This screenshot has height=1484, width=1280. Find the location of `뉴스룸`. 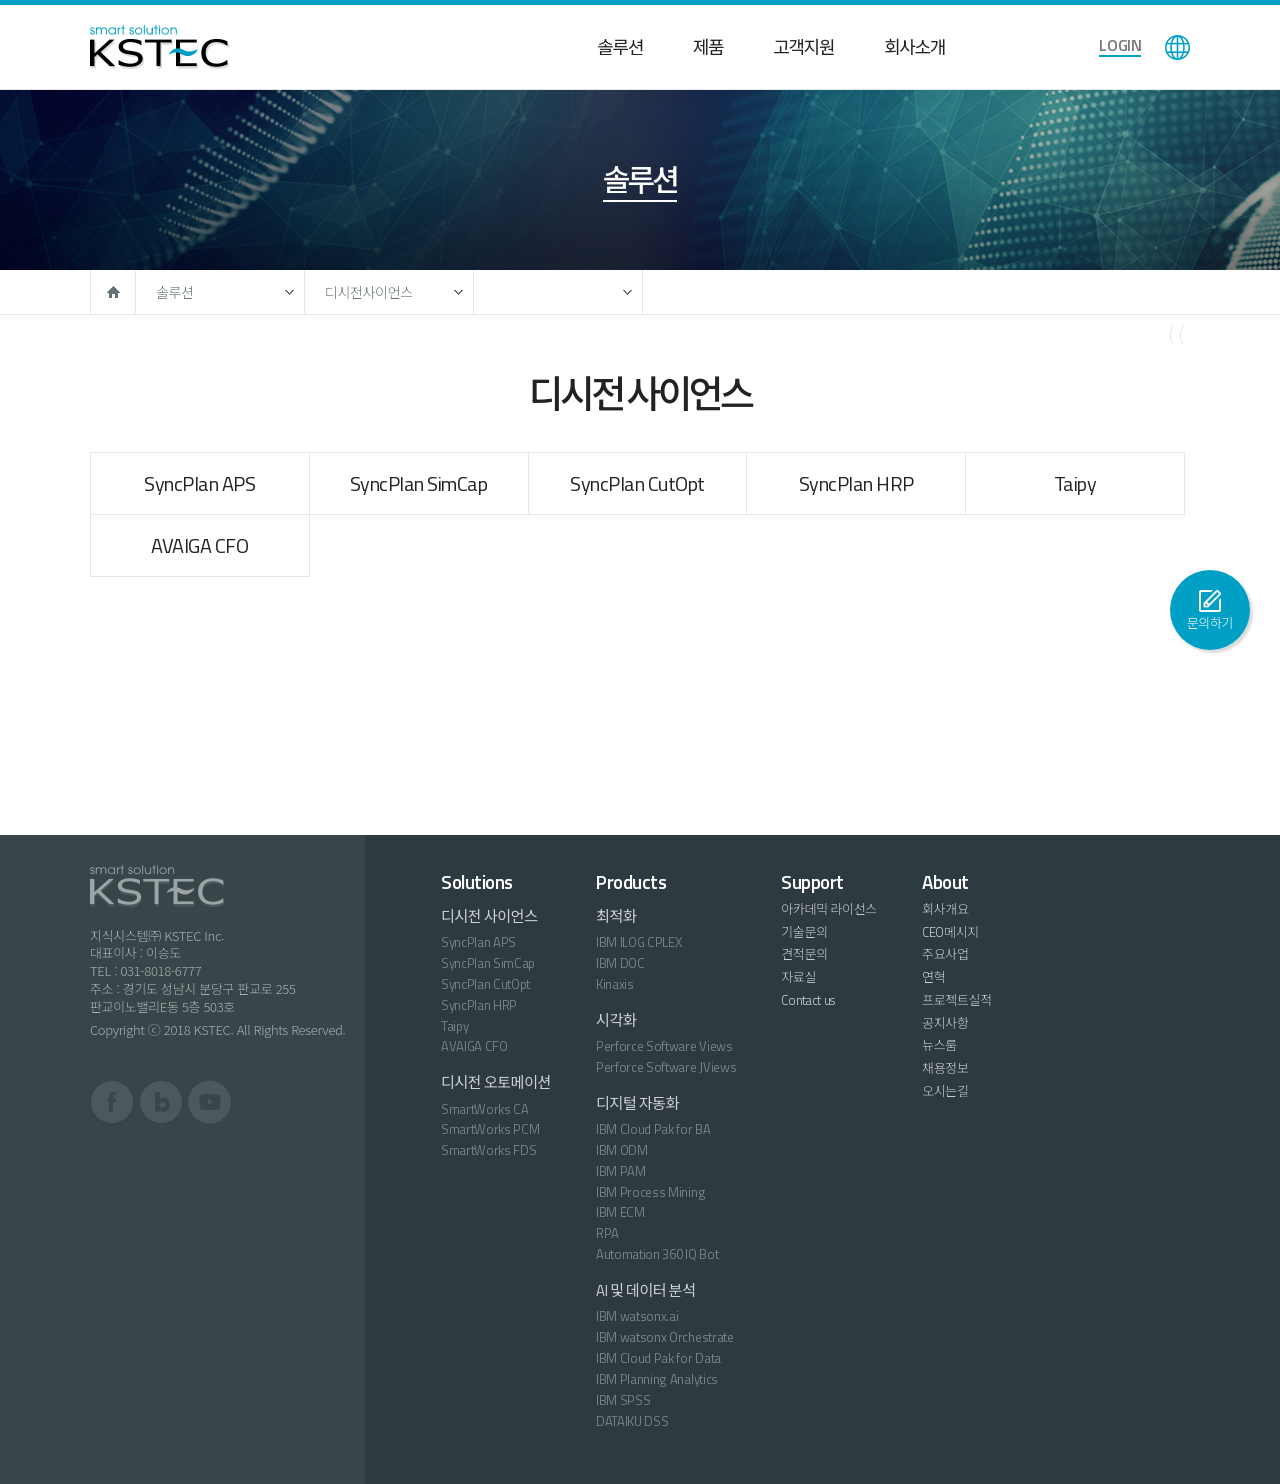

뉴스룸 is located at coordinates (939, 1045).